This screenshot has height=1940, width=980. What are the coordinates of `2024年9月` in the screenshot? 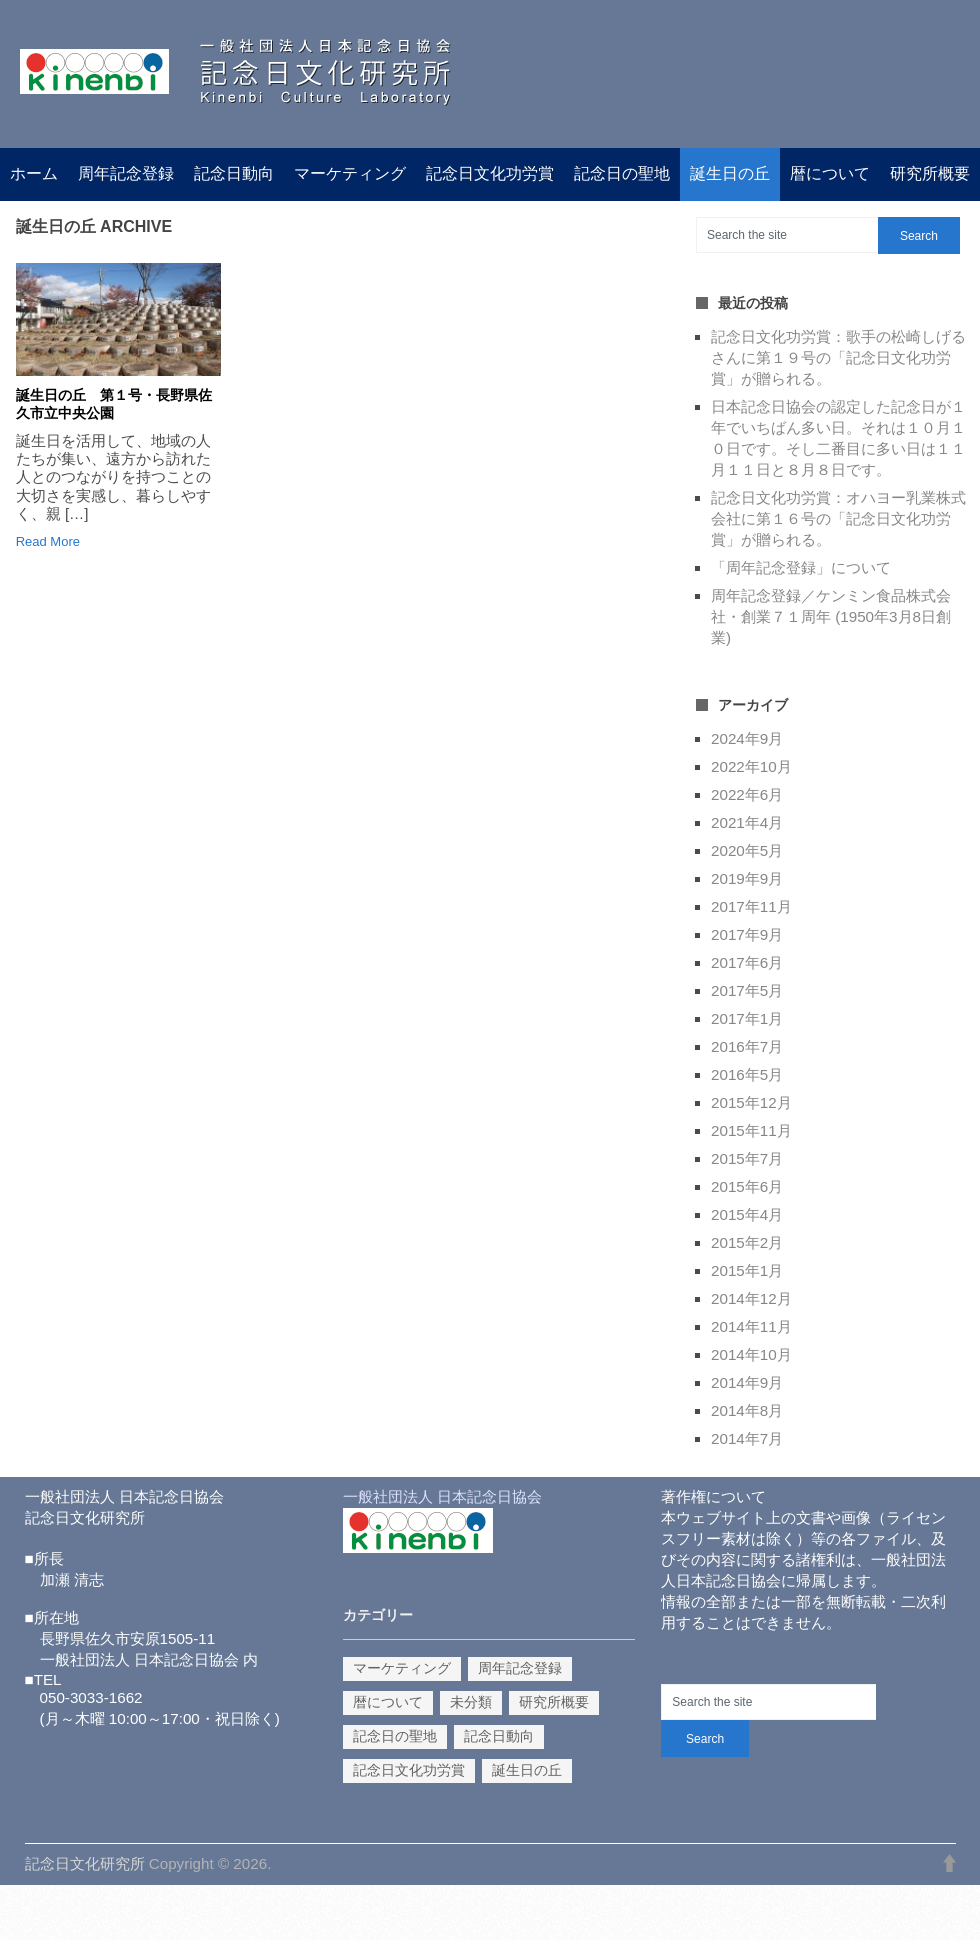 It's located at (747, 738).